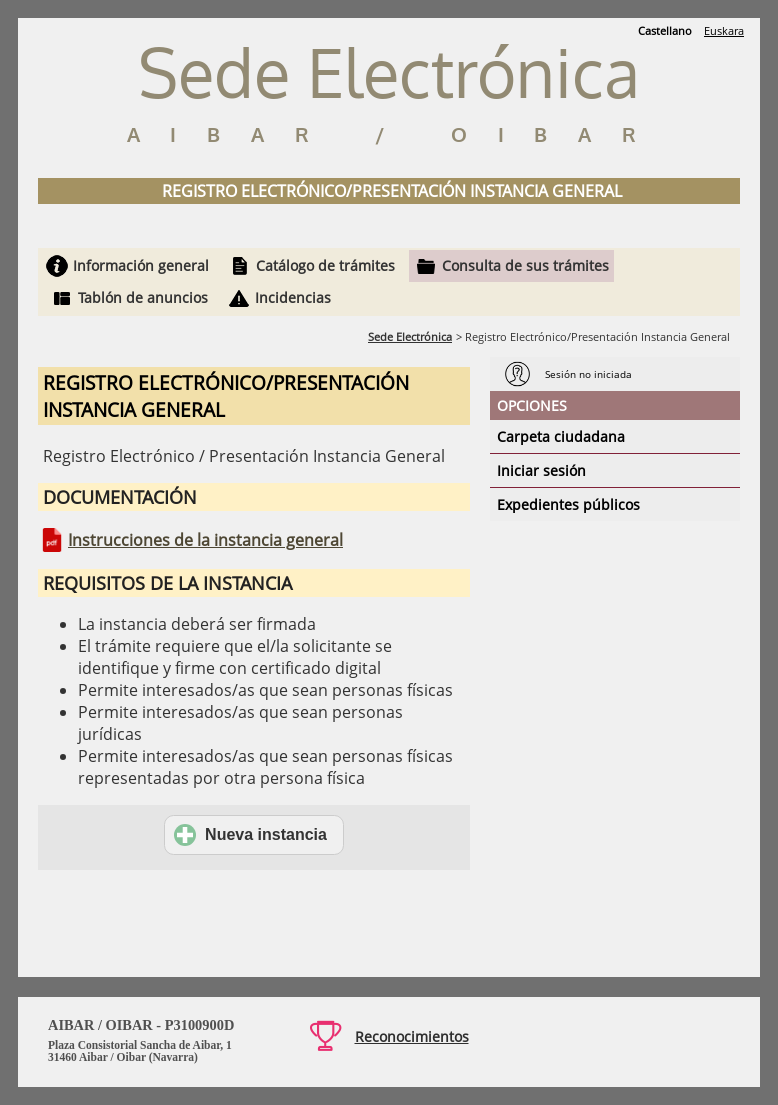 The width and height of the screenshot is (778, 1105). I want to click on Información general, so click(141, 265).